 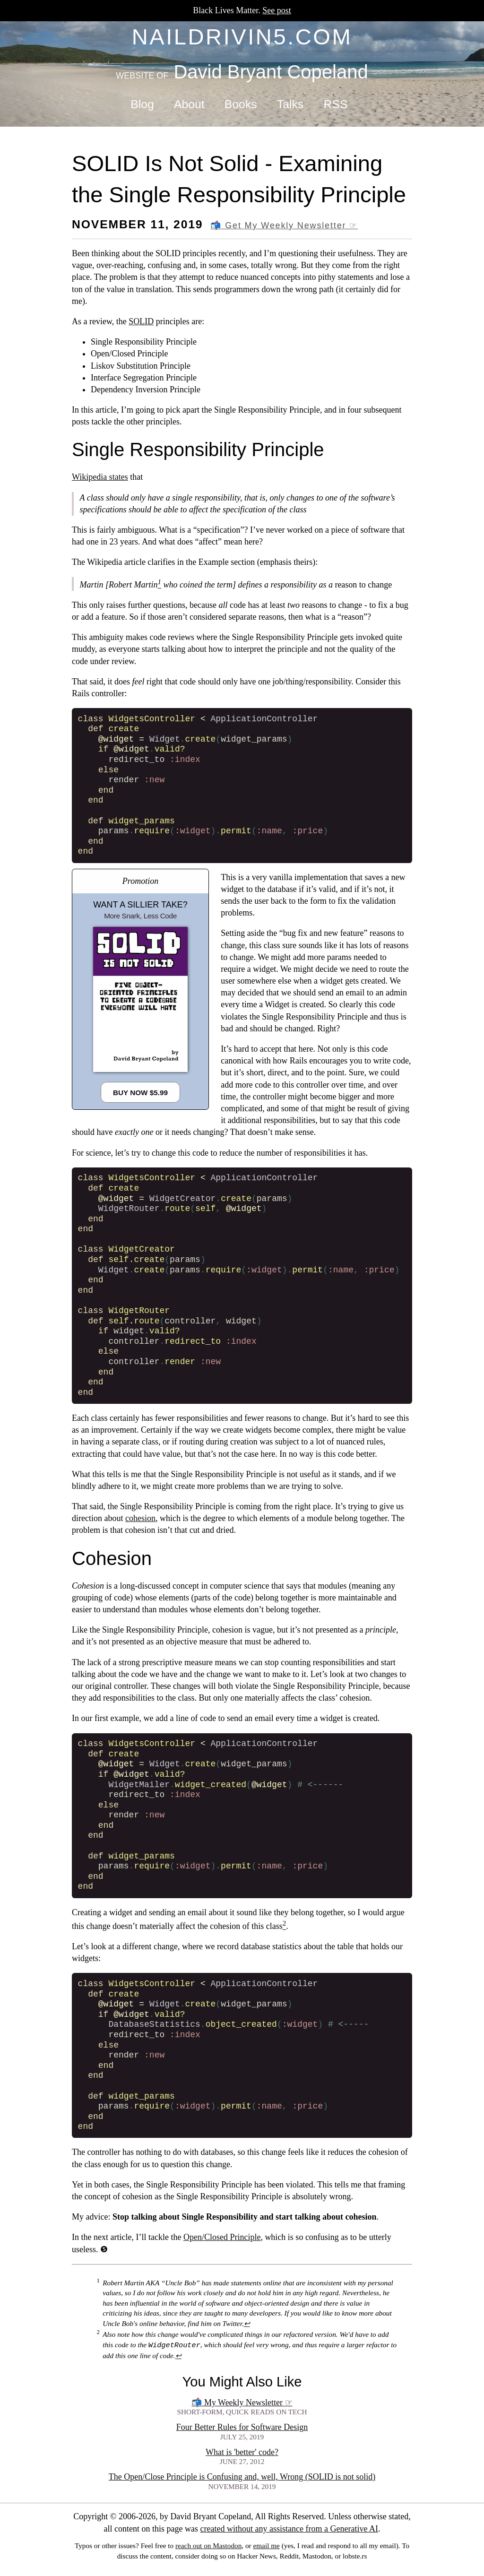 I want to click on See post, so click(x=276, y=10).